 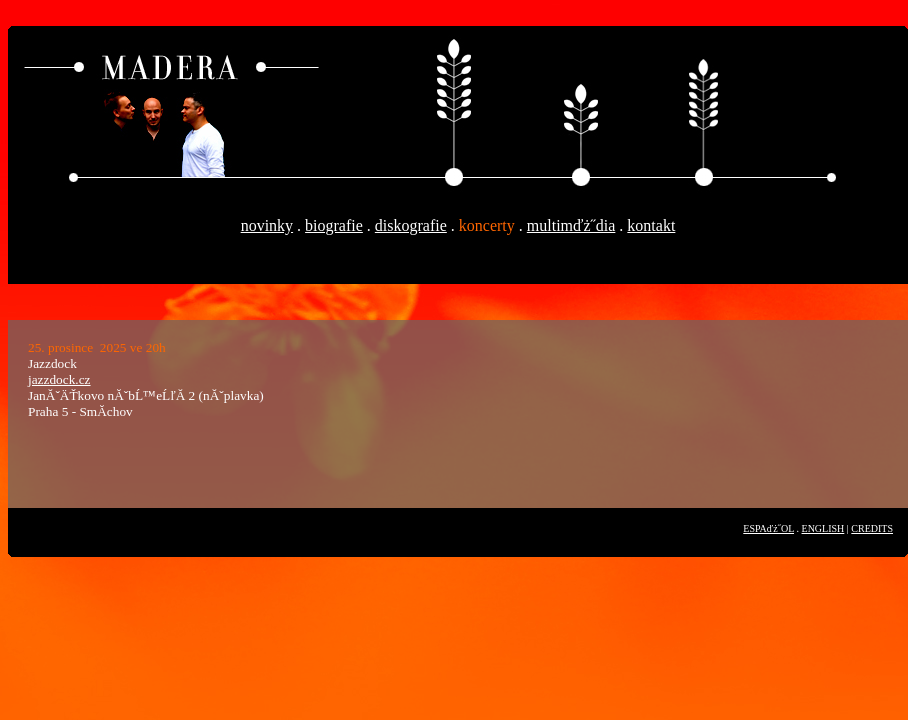 I want to click on ENGLISH, so click(x=823, y=528).